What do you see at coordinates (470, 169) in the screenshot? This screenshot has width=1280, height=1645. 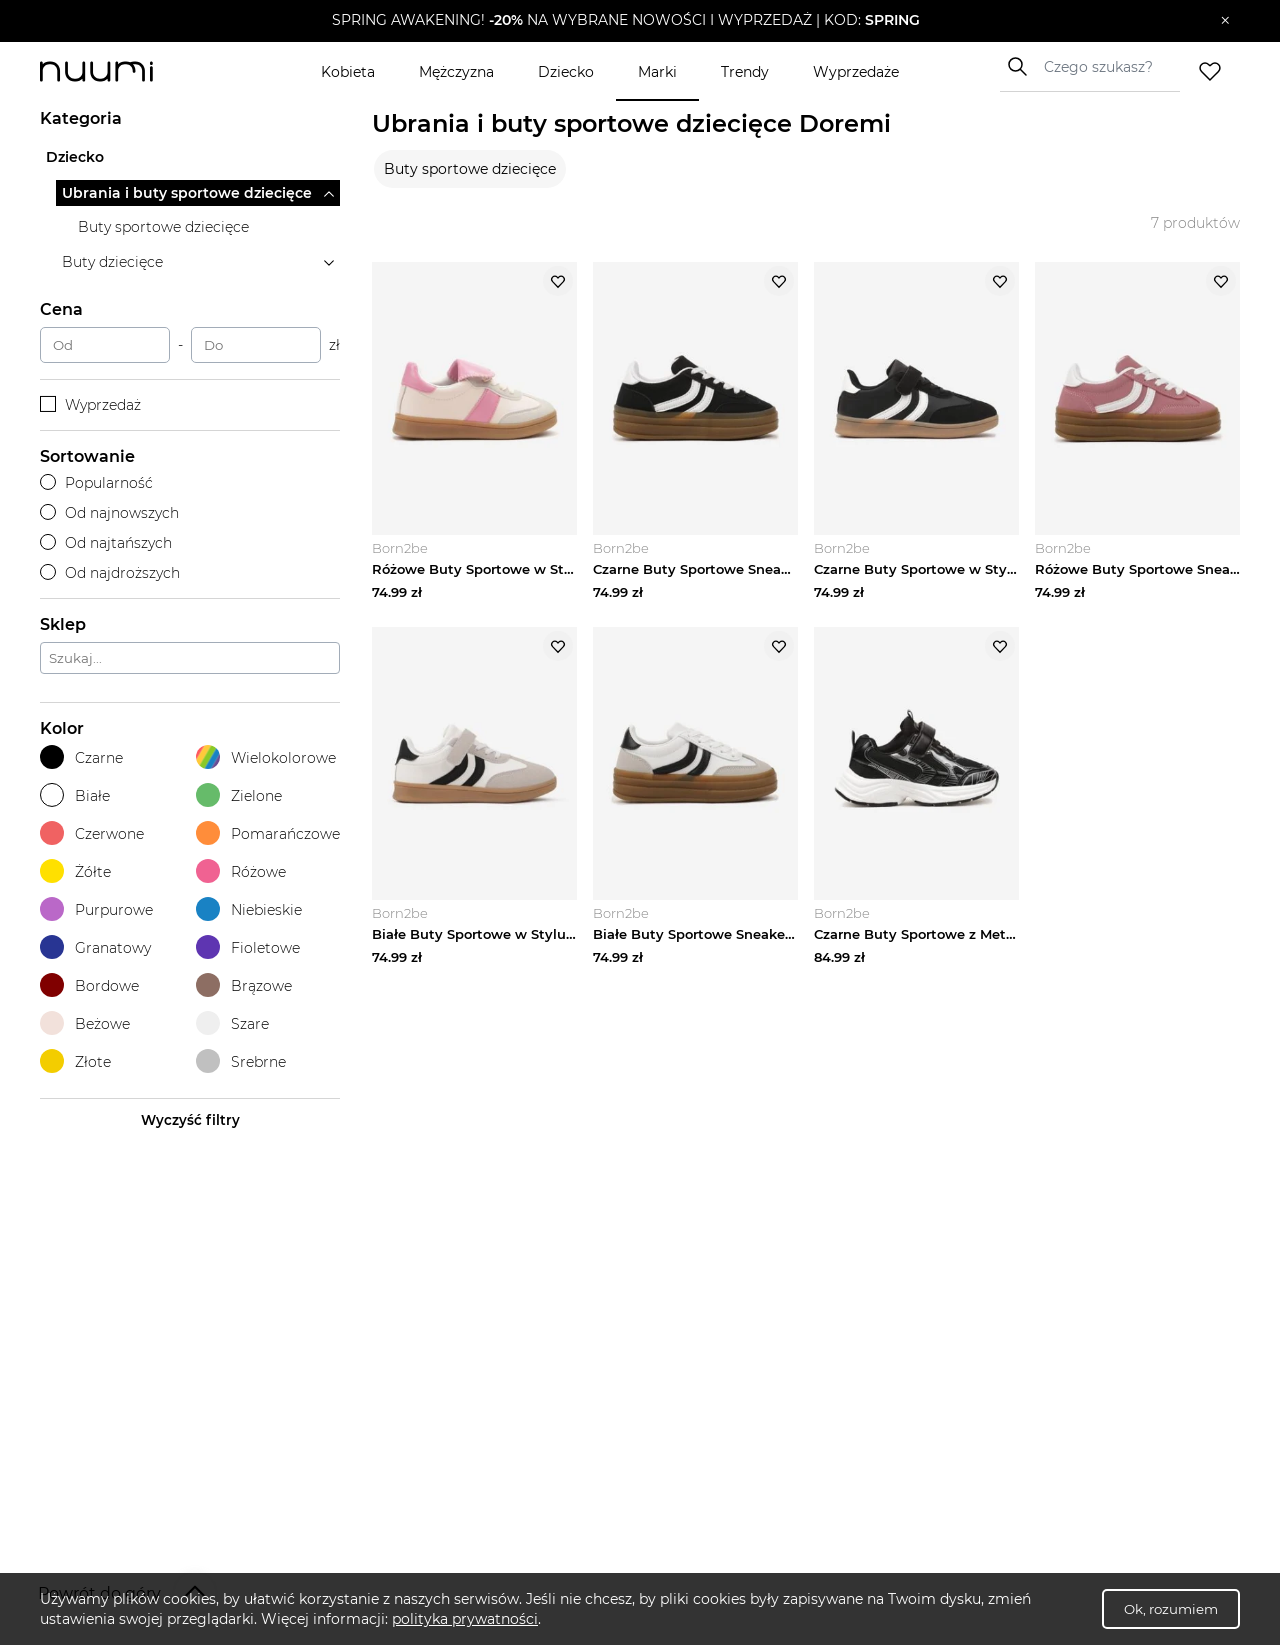 I see `Buty sportowe dziecięce` at bounding box center [470, 169].